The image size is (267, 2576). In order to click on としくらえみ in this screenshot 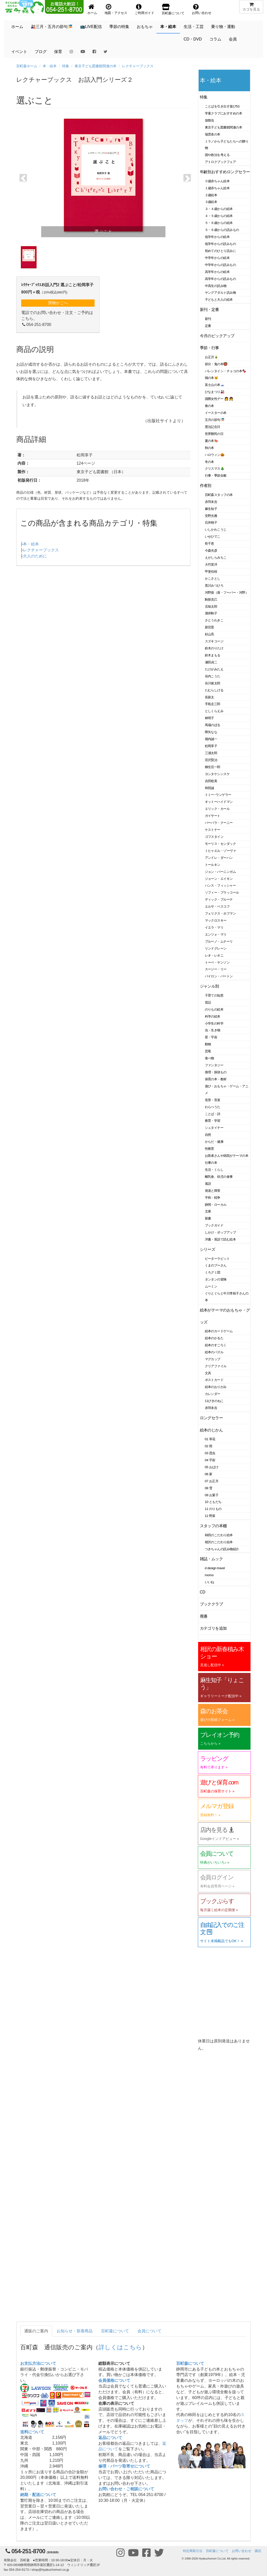, I will do `click(214, 711)`.